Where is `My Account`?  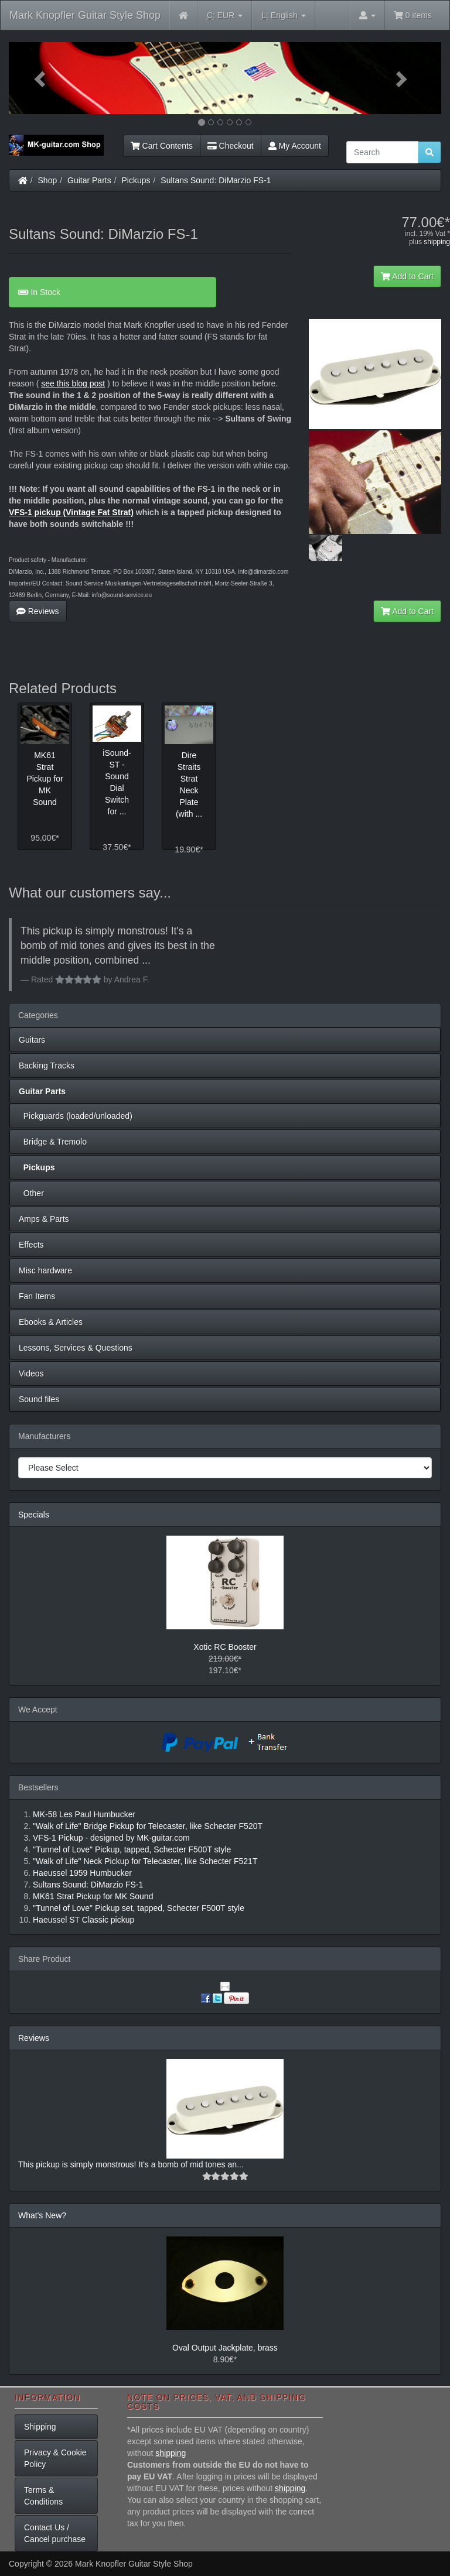
My Account is located at coordinates (294, 145).